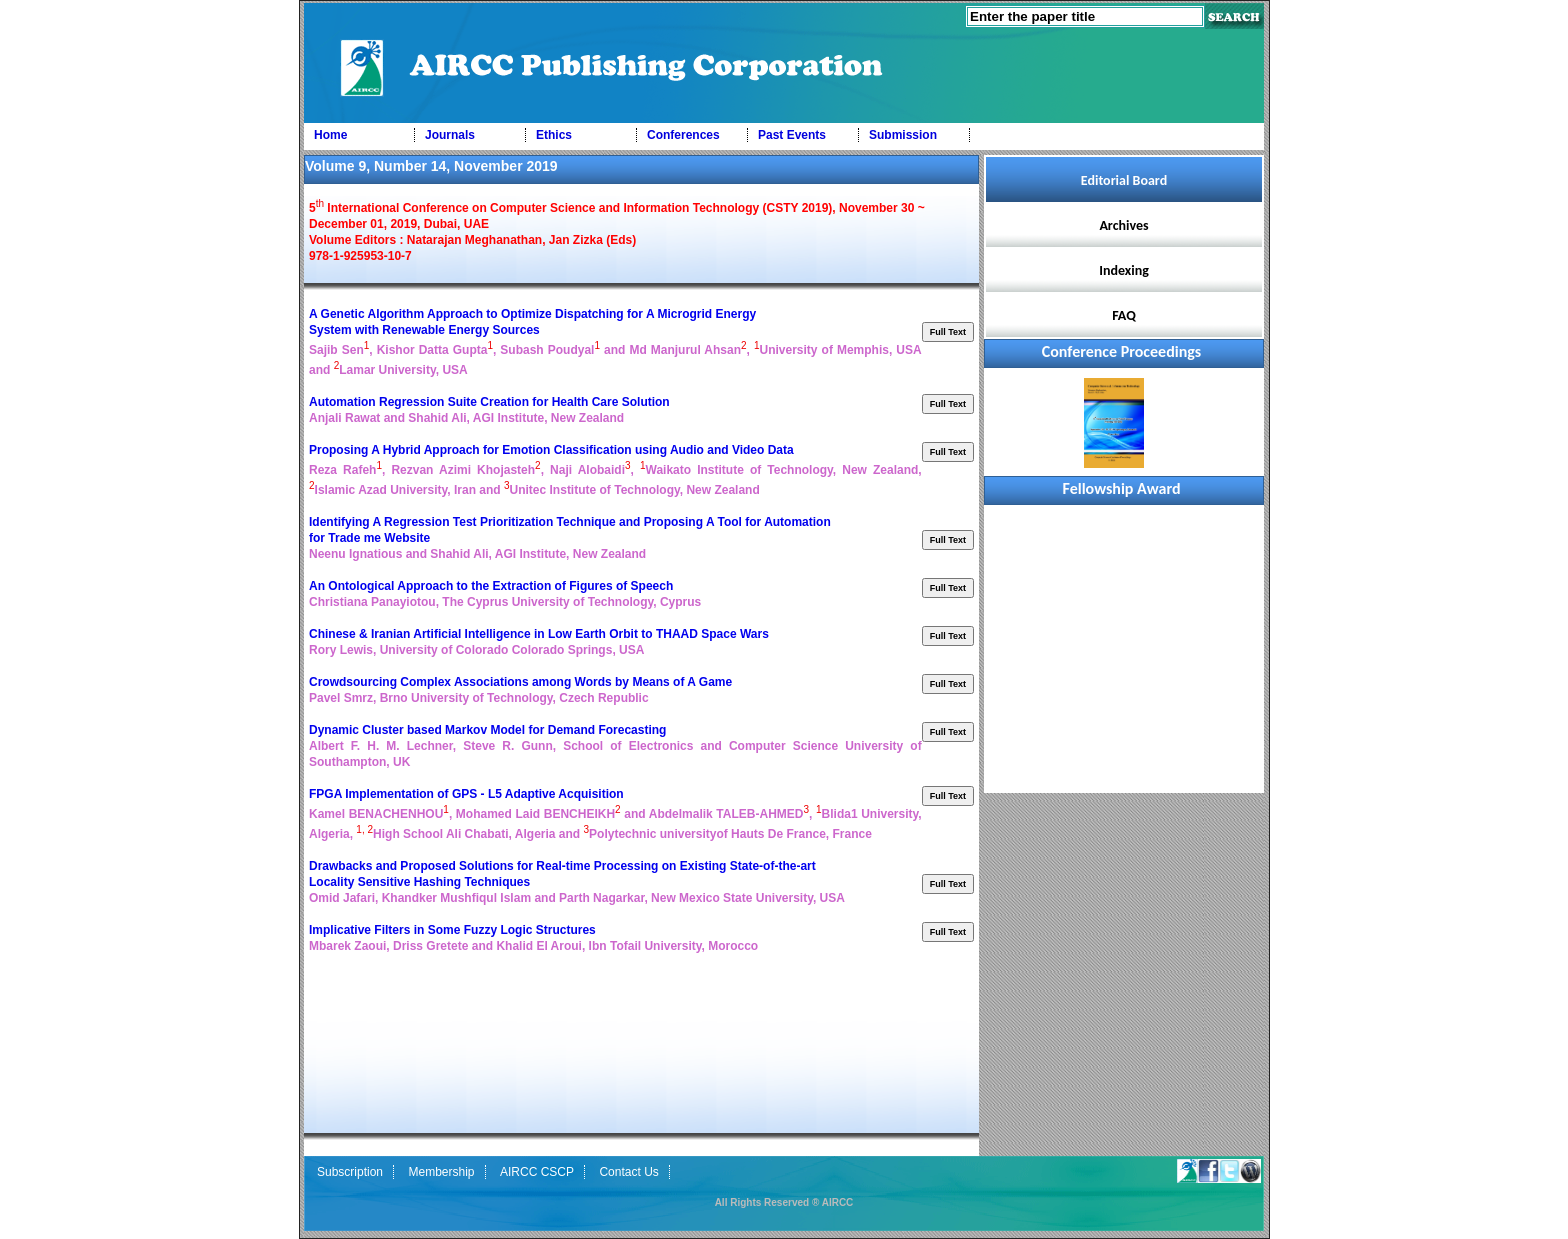 Image resolution: width=1568 pixels, height=1239 pixels. Describe the element at coordinates (948, 332) in the screenshot. I see `Full Text` at that location.